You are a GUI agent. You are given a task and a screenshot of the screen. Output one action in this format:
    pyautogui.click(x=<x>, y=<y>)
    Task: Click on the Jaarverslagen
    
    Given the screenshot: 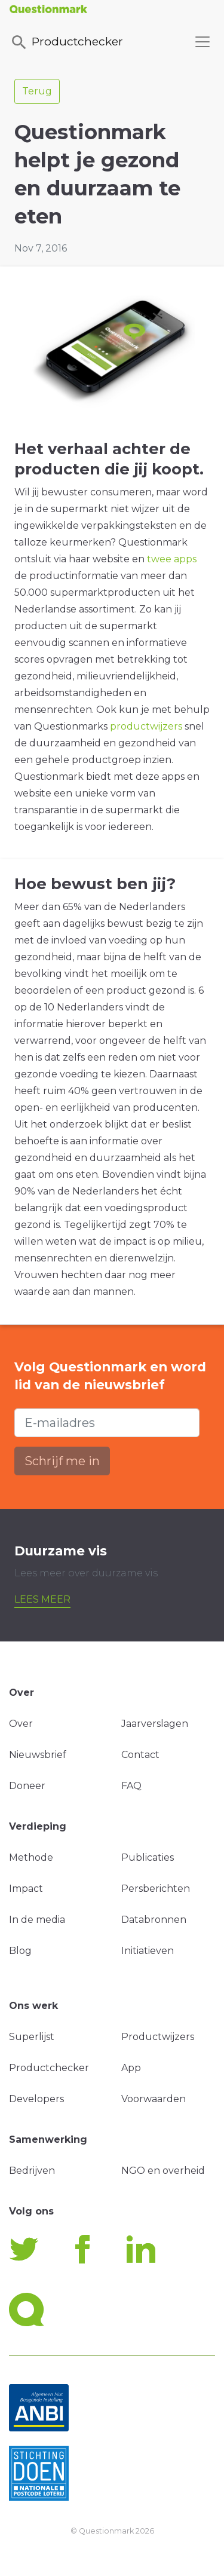 What is the action you would take?
    pyautogui.click(x=154, y=1723)
    